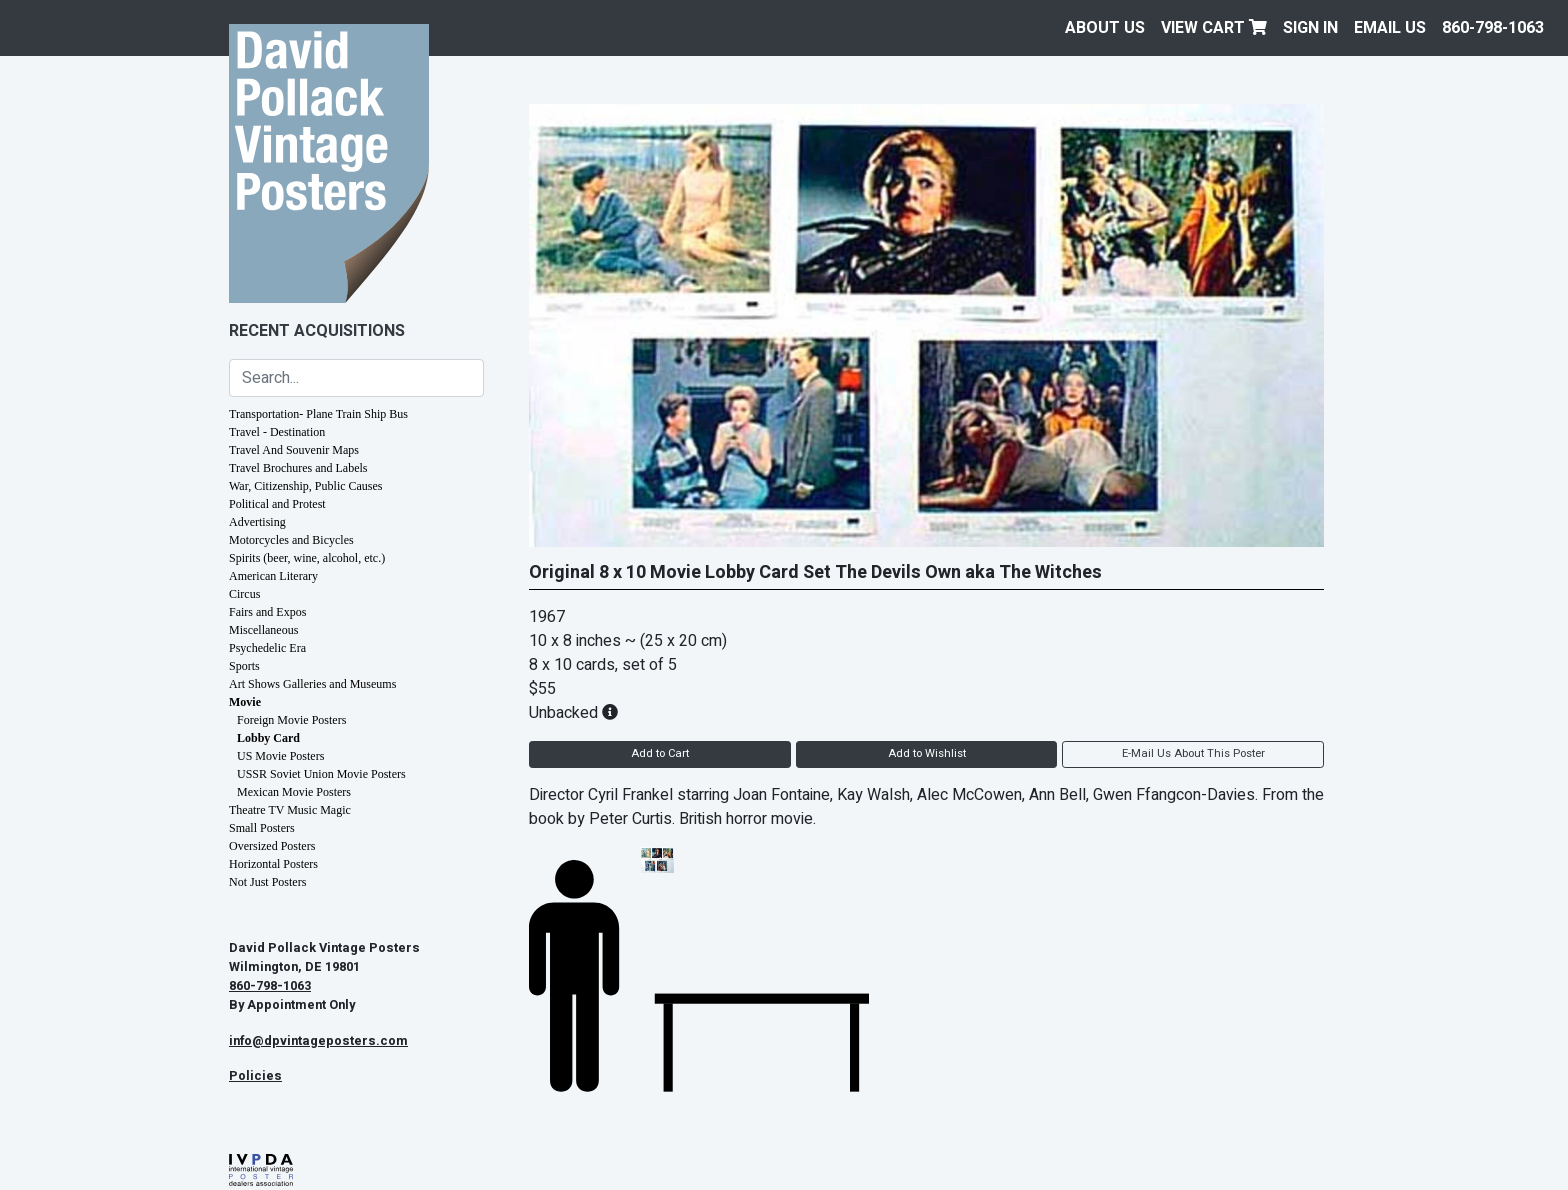 This screenshot has height=1190, width=1568. I want to click on US Movie Posters, so click(280, 756).